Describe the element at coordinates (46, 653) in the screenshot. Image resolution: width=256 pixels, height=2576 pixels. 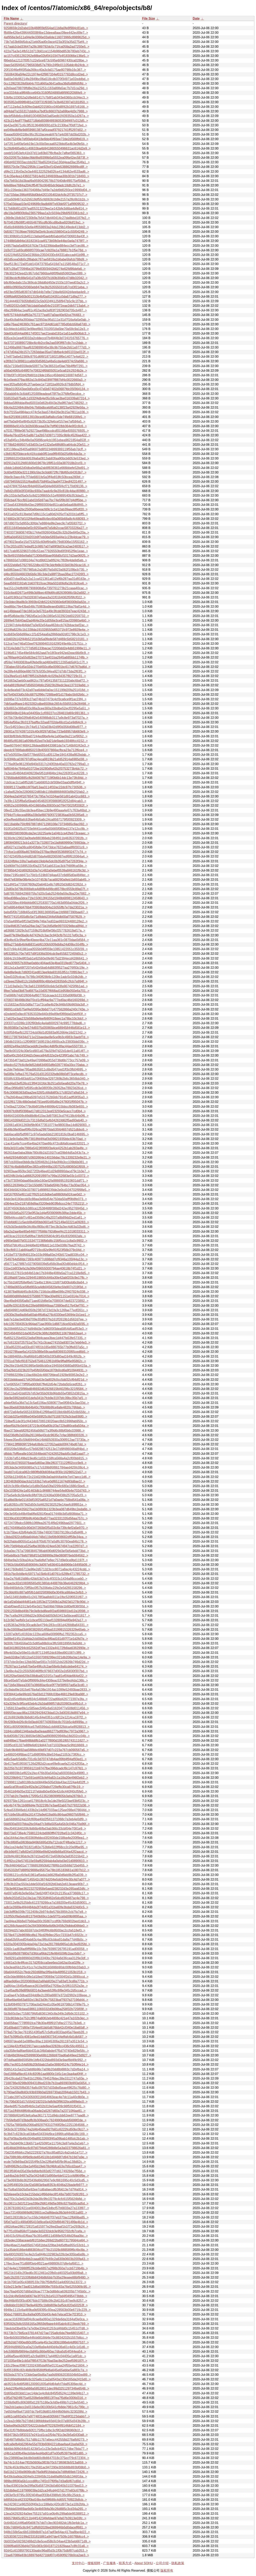
I see `5196d51745e49e584c662aad7e18f3ce942ed2eac66d9c9..>` at that location.